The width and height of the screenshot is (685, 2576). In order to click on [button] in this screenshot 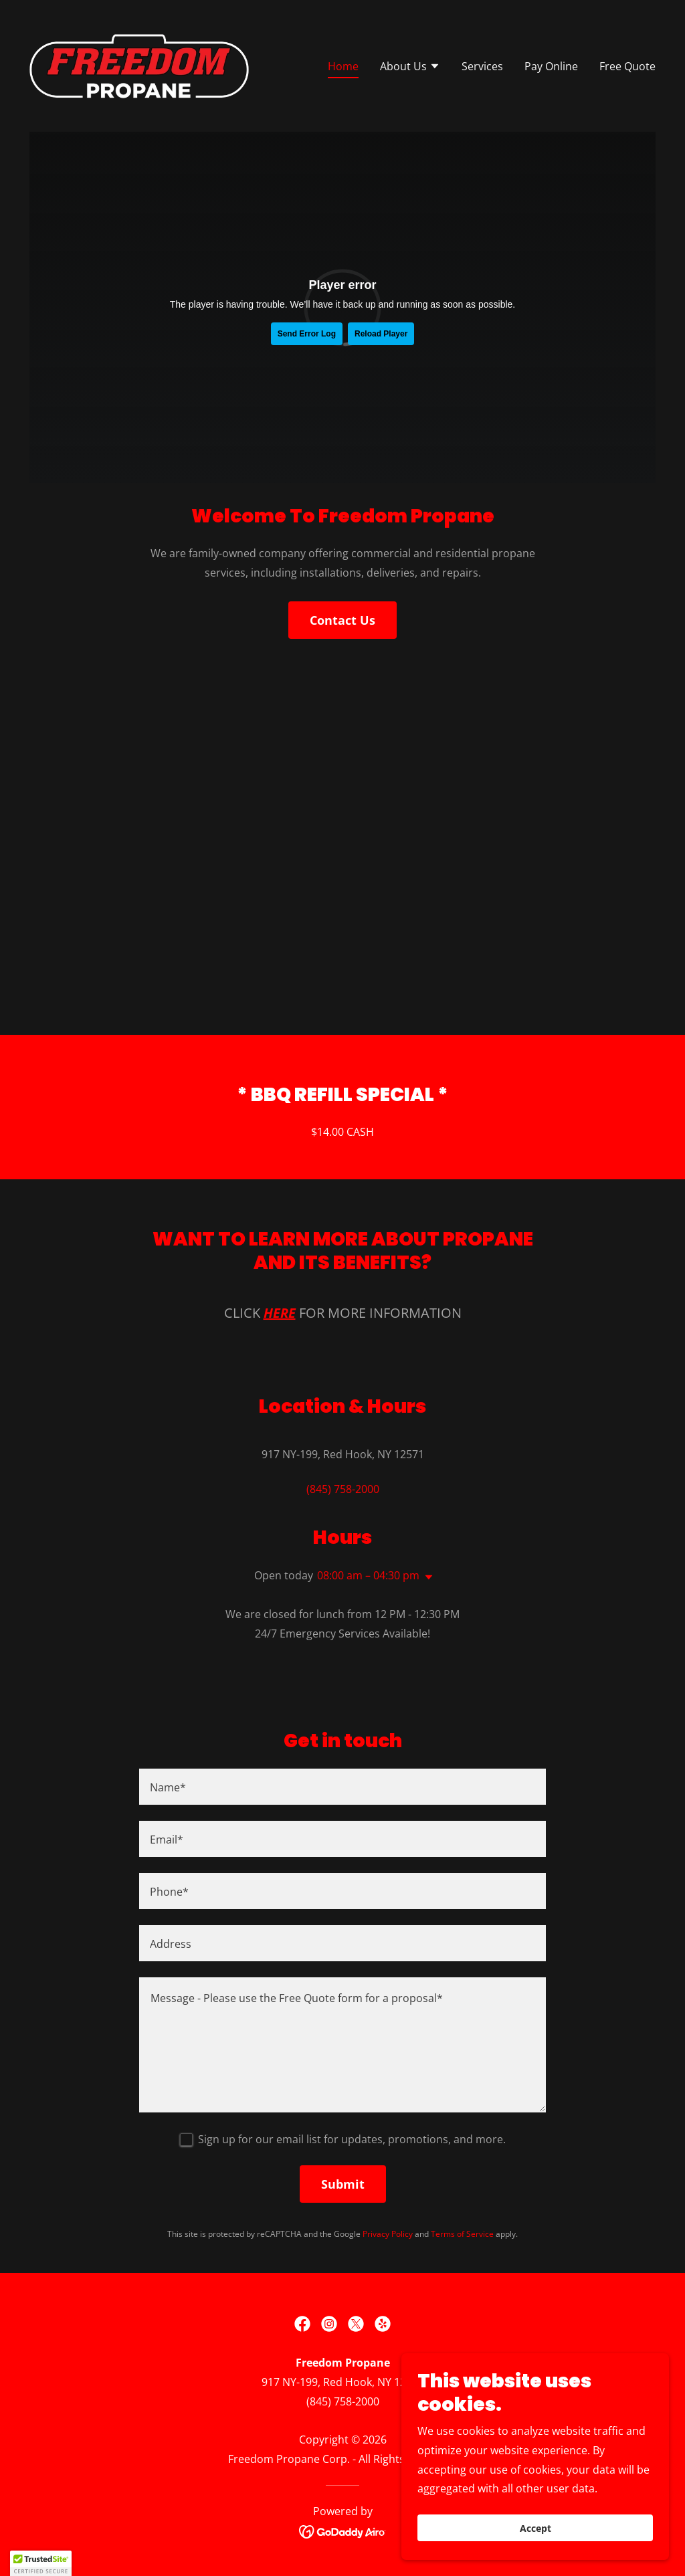, I will do `click(410, 67)`.